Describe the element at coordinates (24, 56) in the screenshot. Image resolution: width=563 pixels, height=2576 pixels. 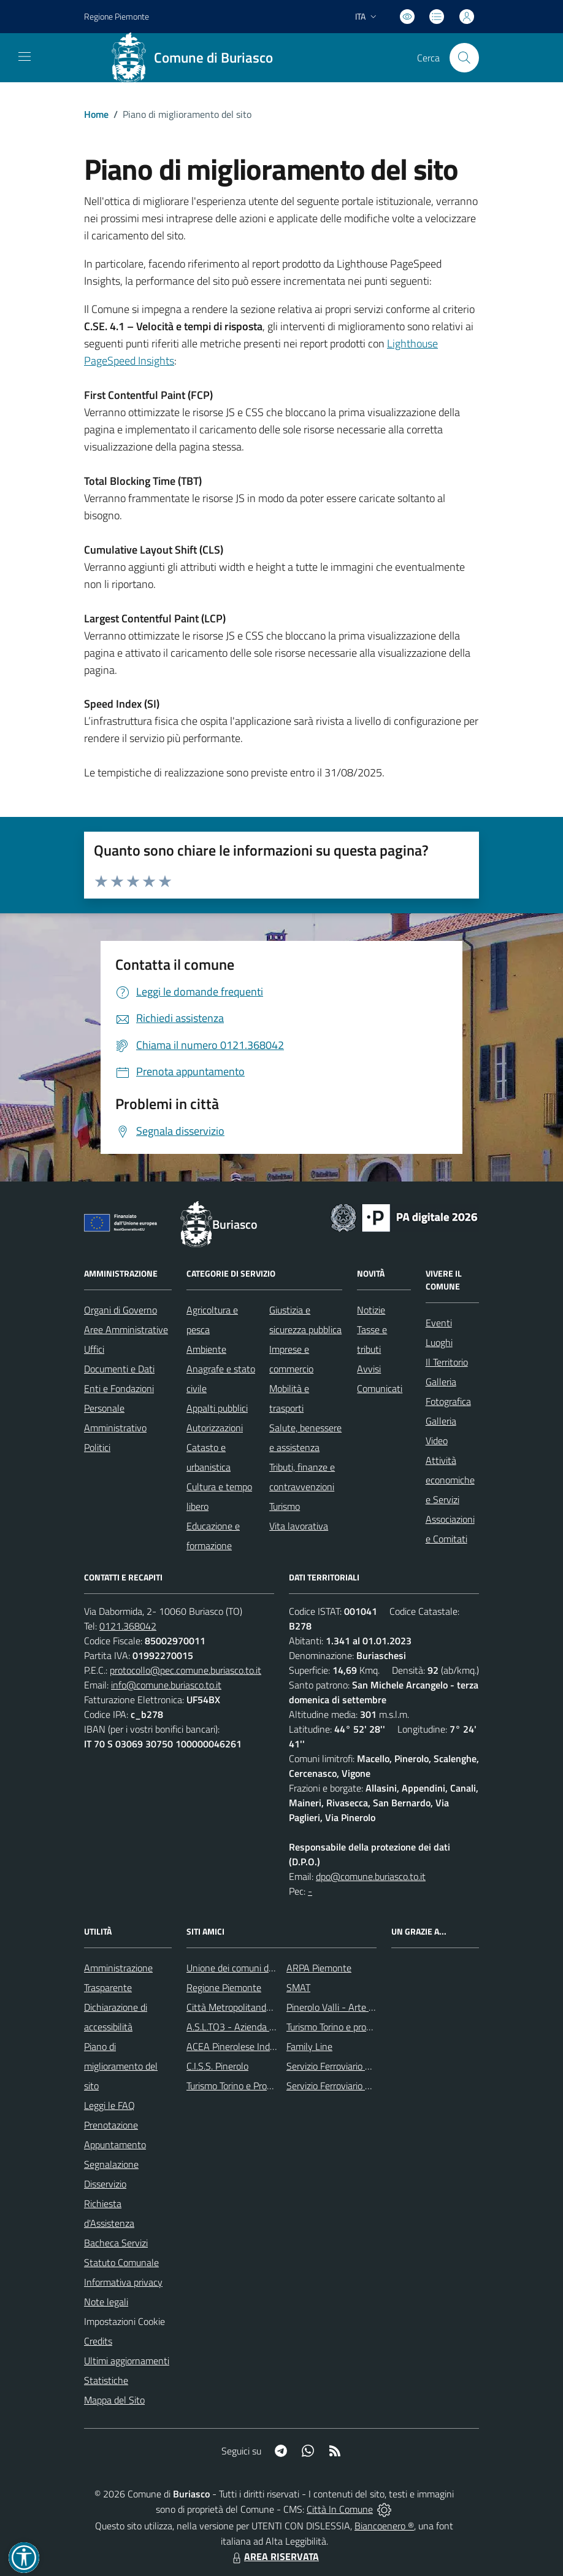
I see `[navigation]` at that location.